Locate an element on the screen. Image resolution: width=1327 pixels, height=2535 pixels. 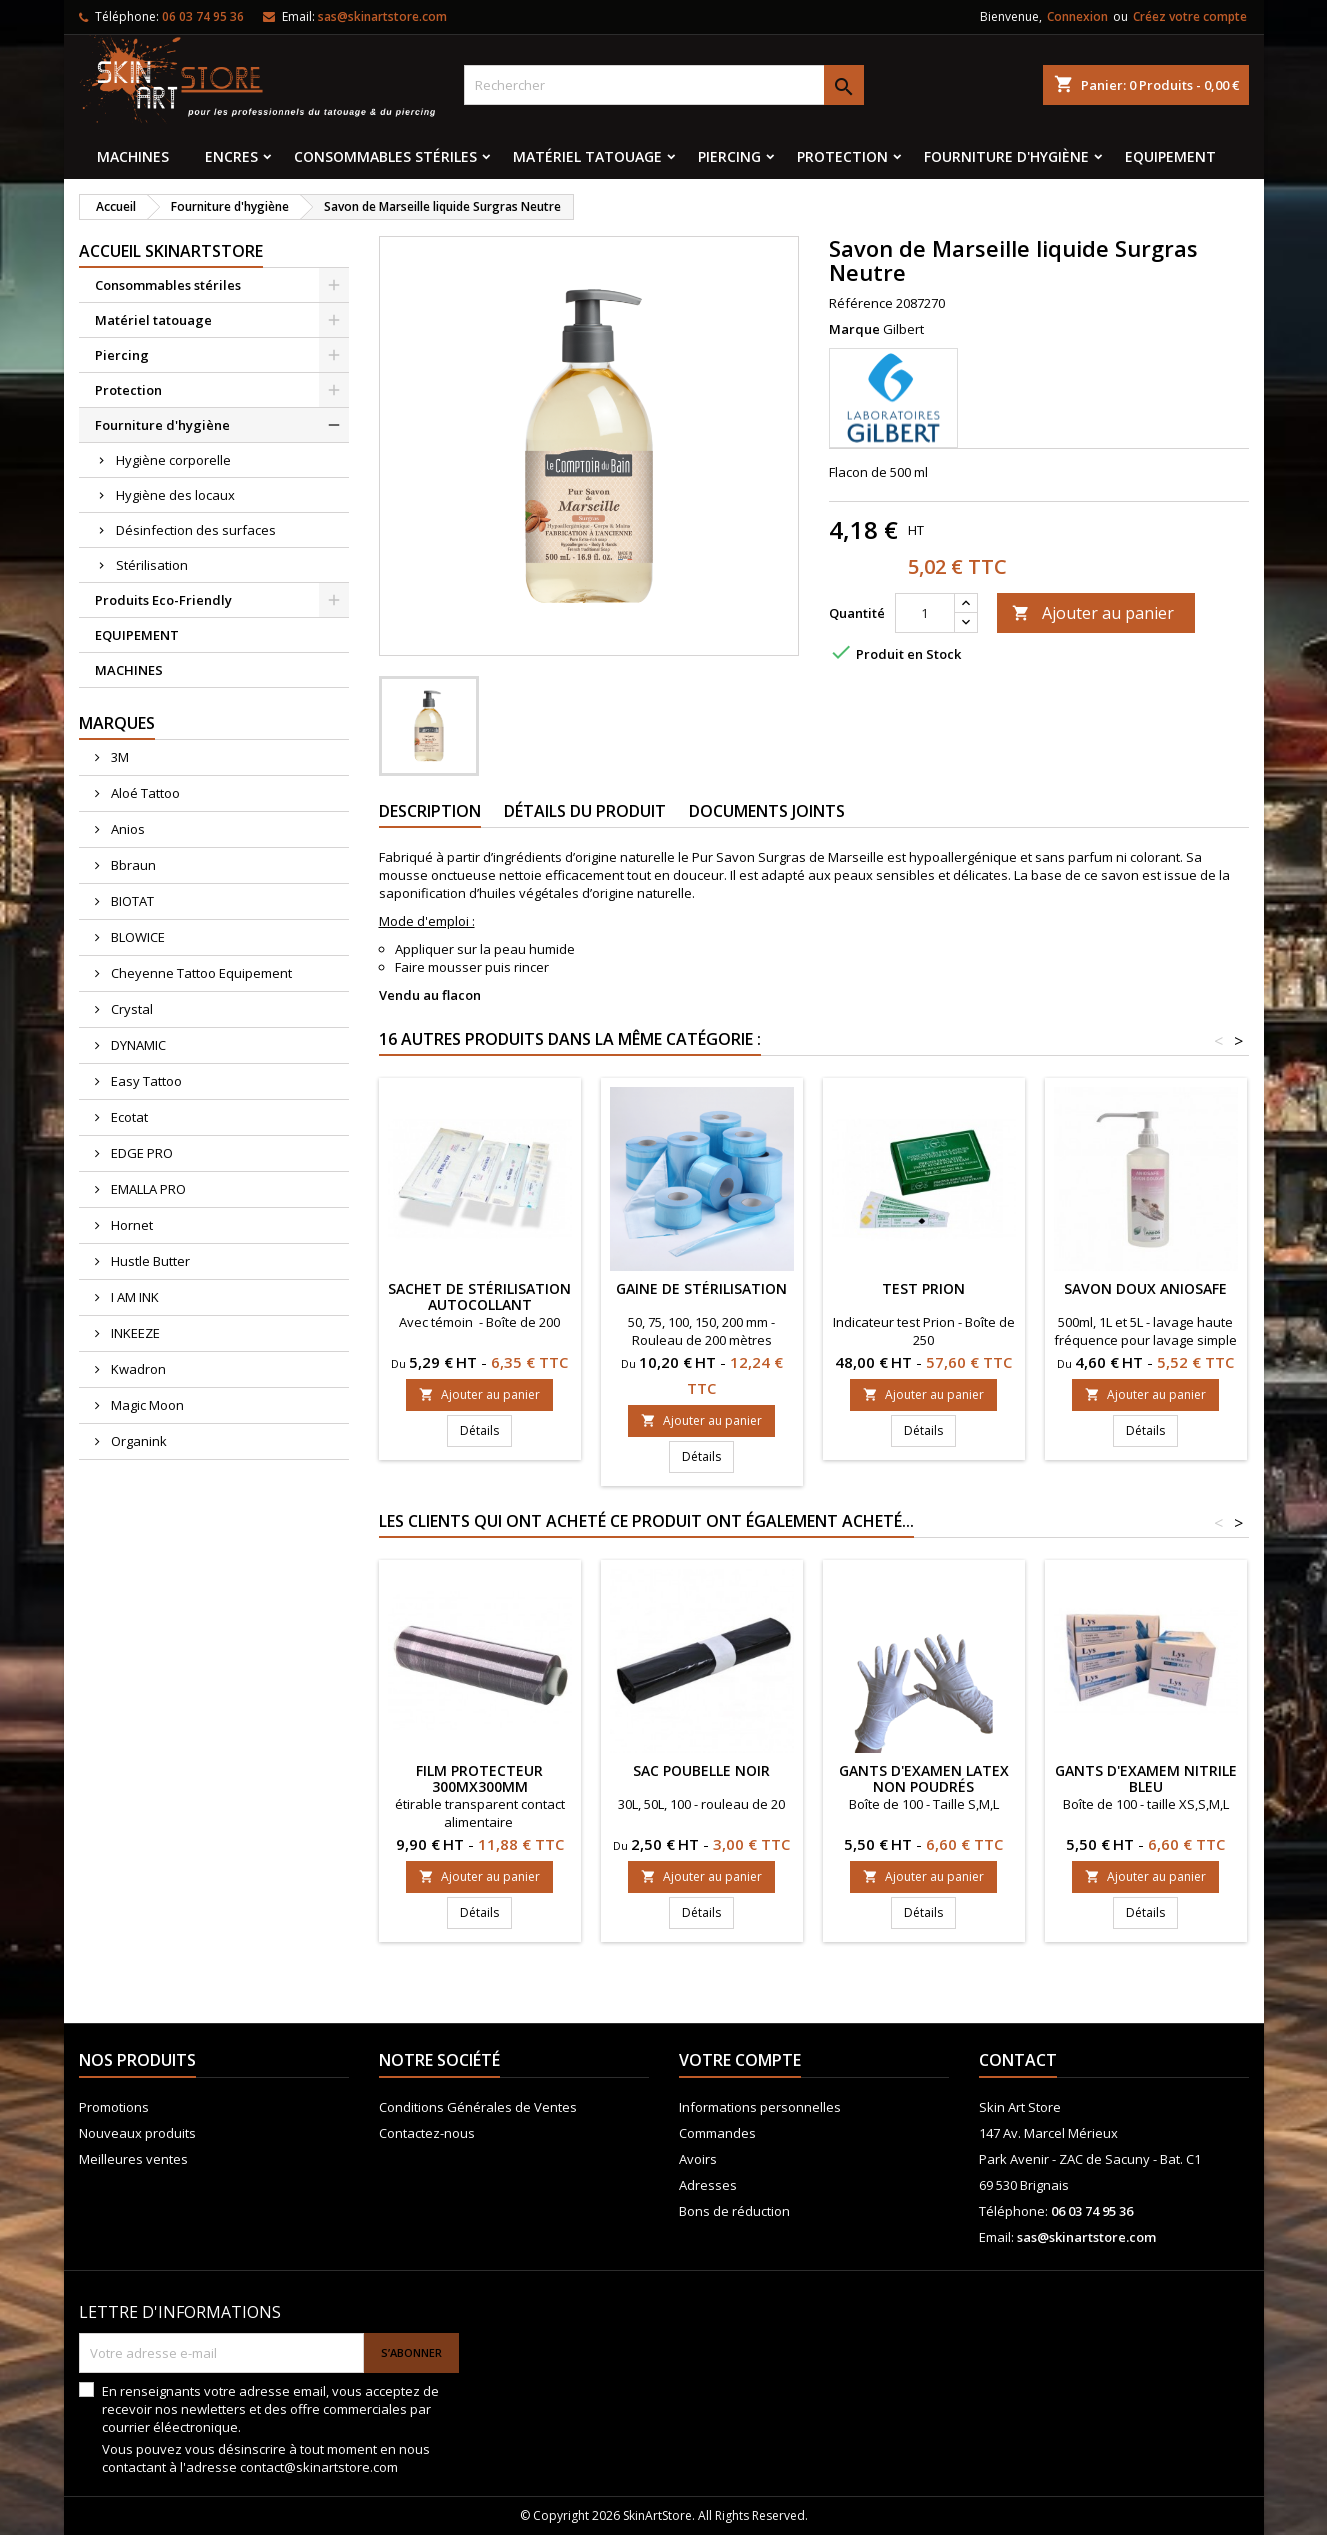
I AM INK is located at coordinates (133, 1297).